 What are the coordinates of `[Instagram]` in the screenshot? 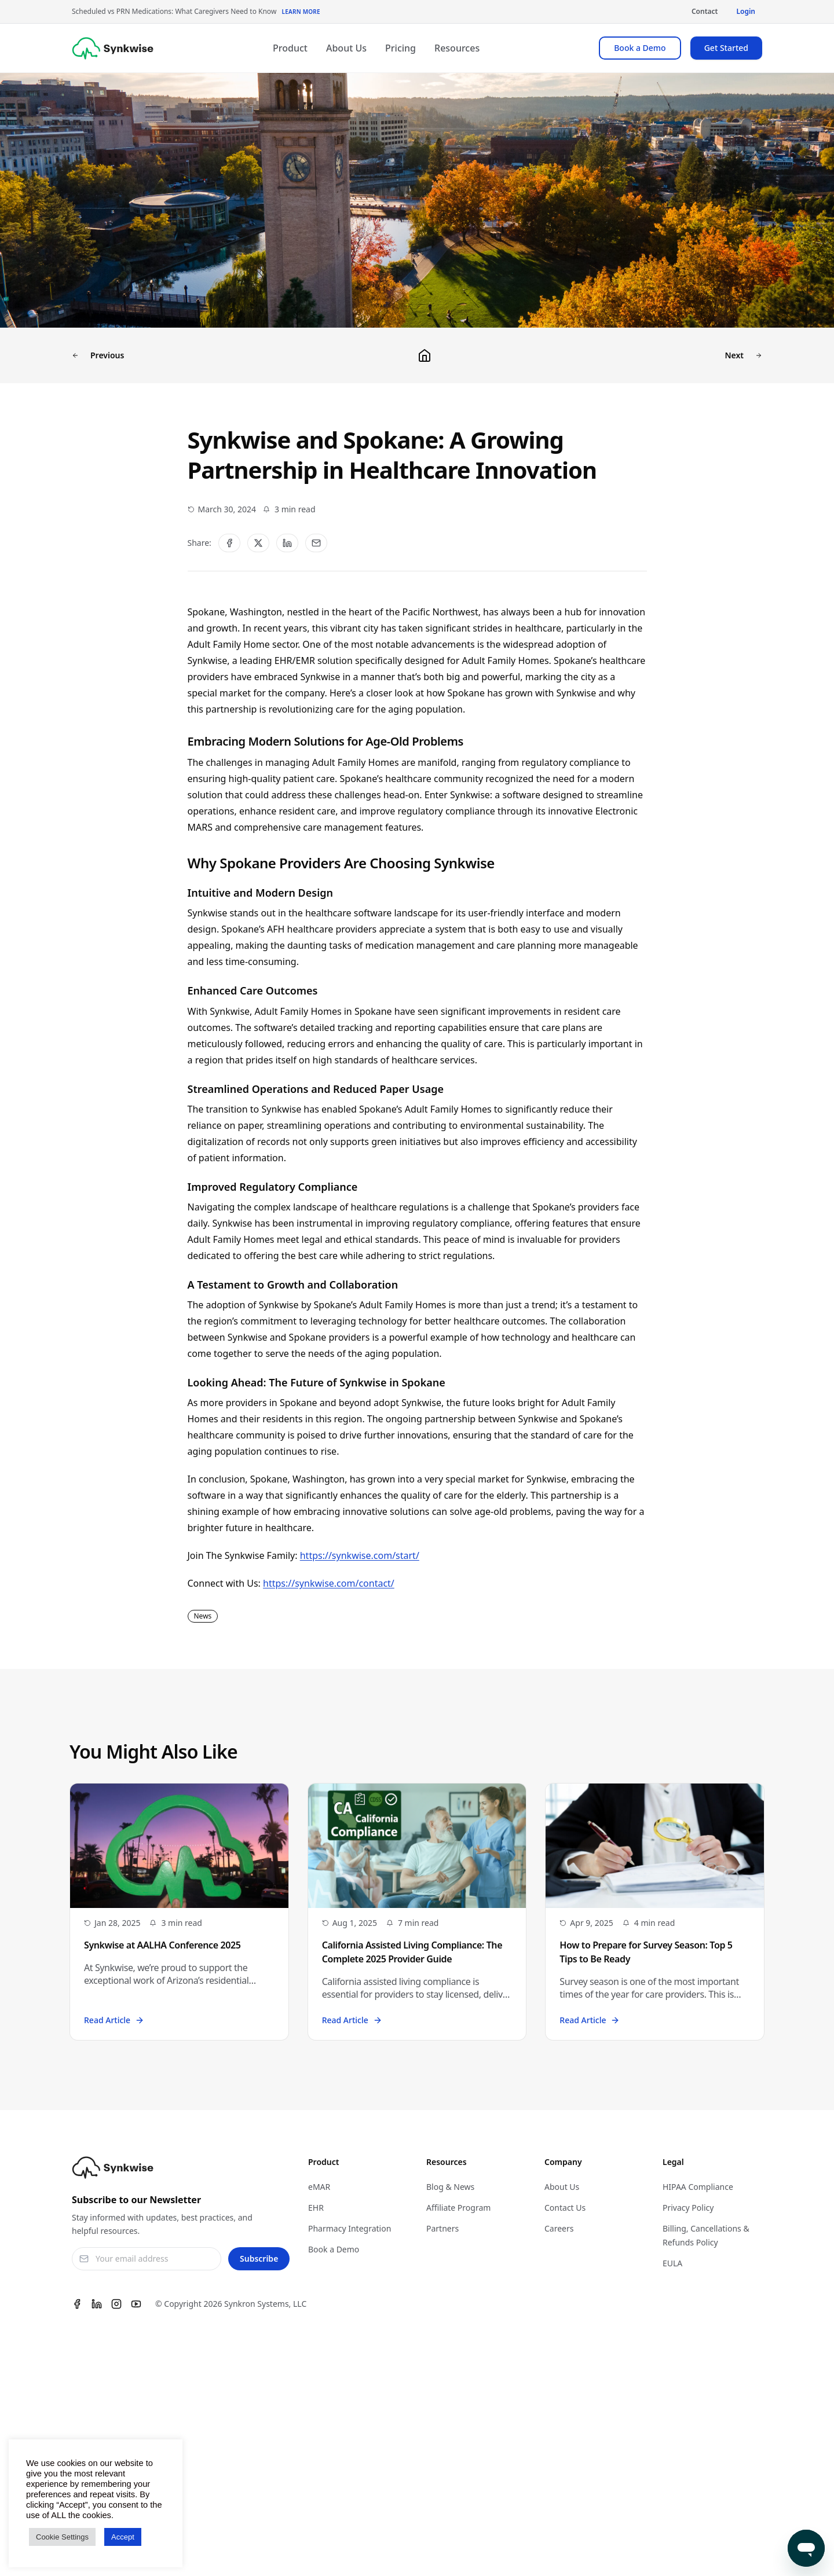 It's located at (116, 2304).